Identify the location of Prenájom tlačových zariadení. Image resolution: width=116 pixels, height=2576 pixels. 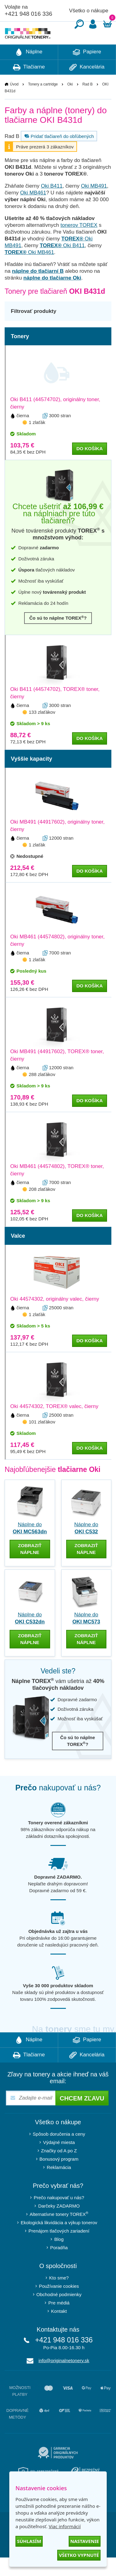
(58, 2249).